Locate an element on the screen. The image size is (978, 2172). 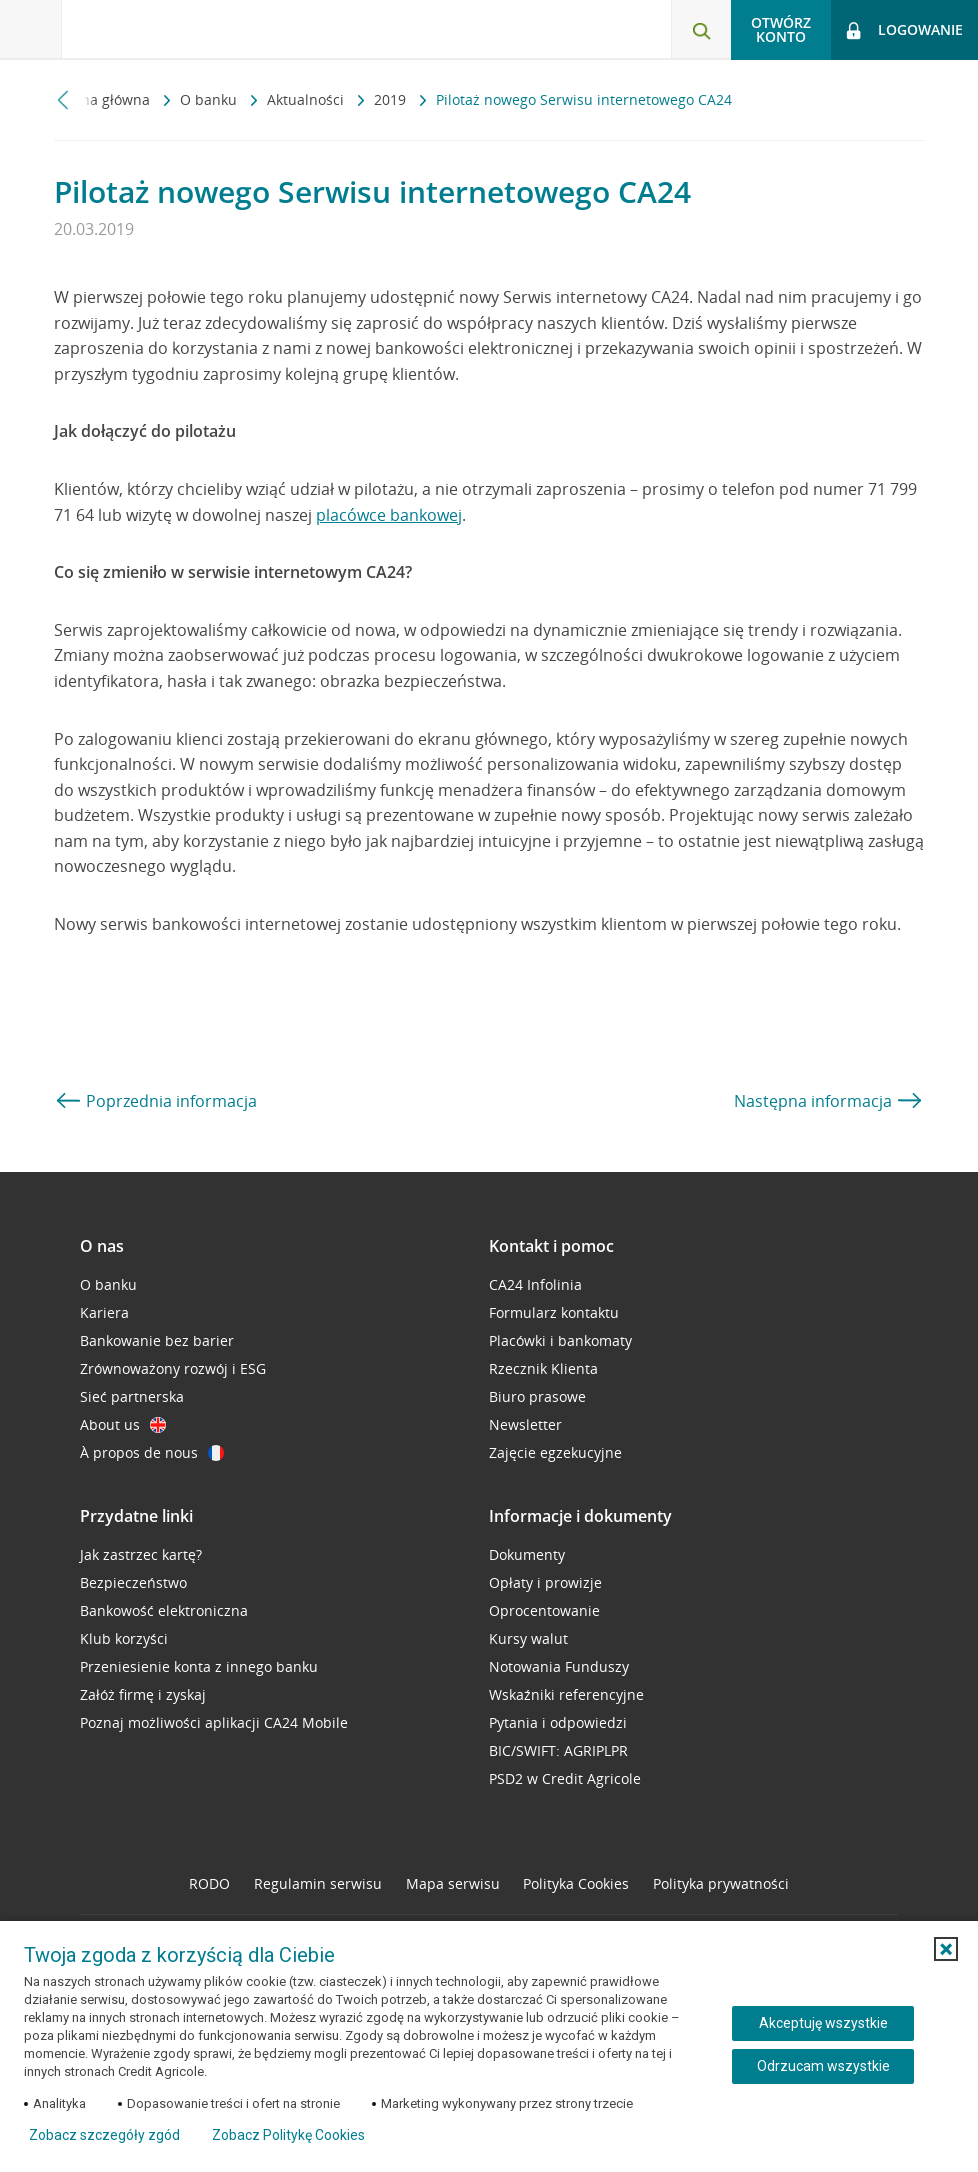
Regulamin serwisu is located at coordinates (318, 1883).